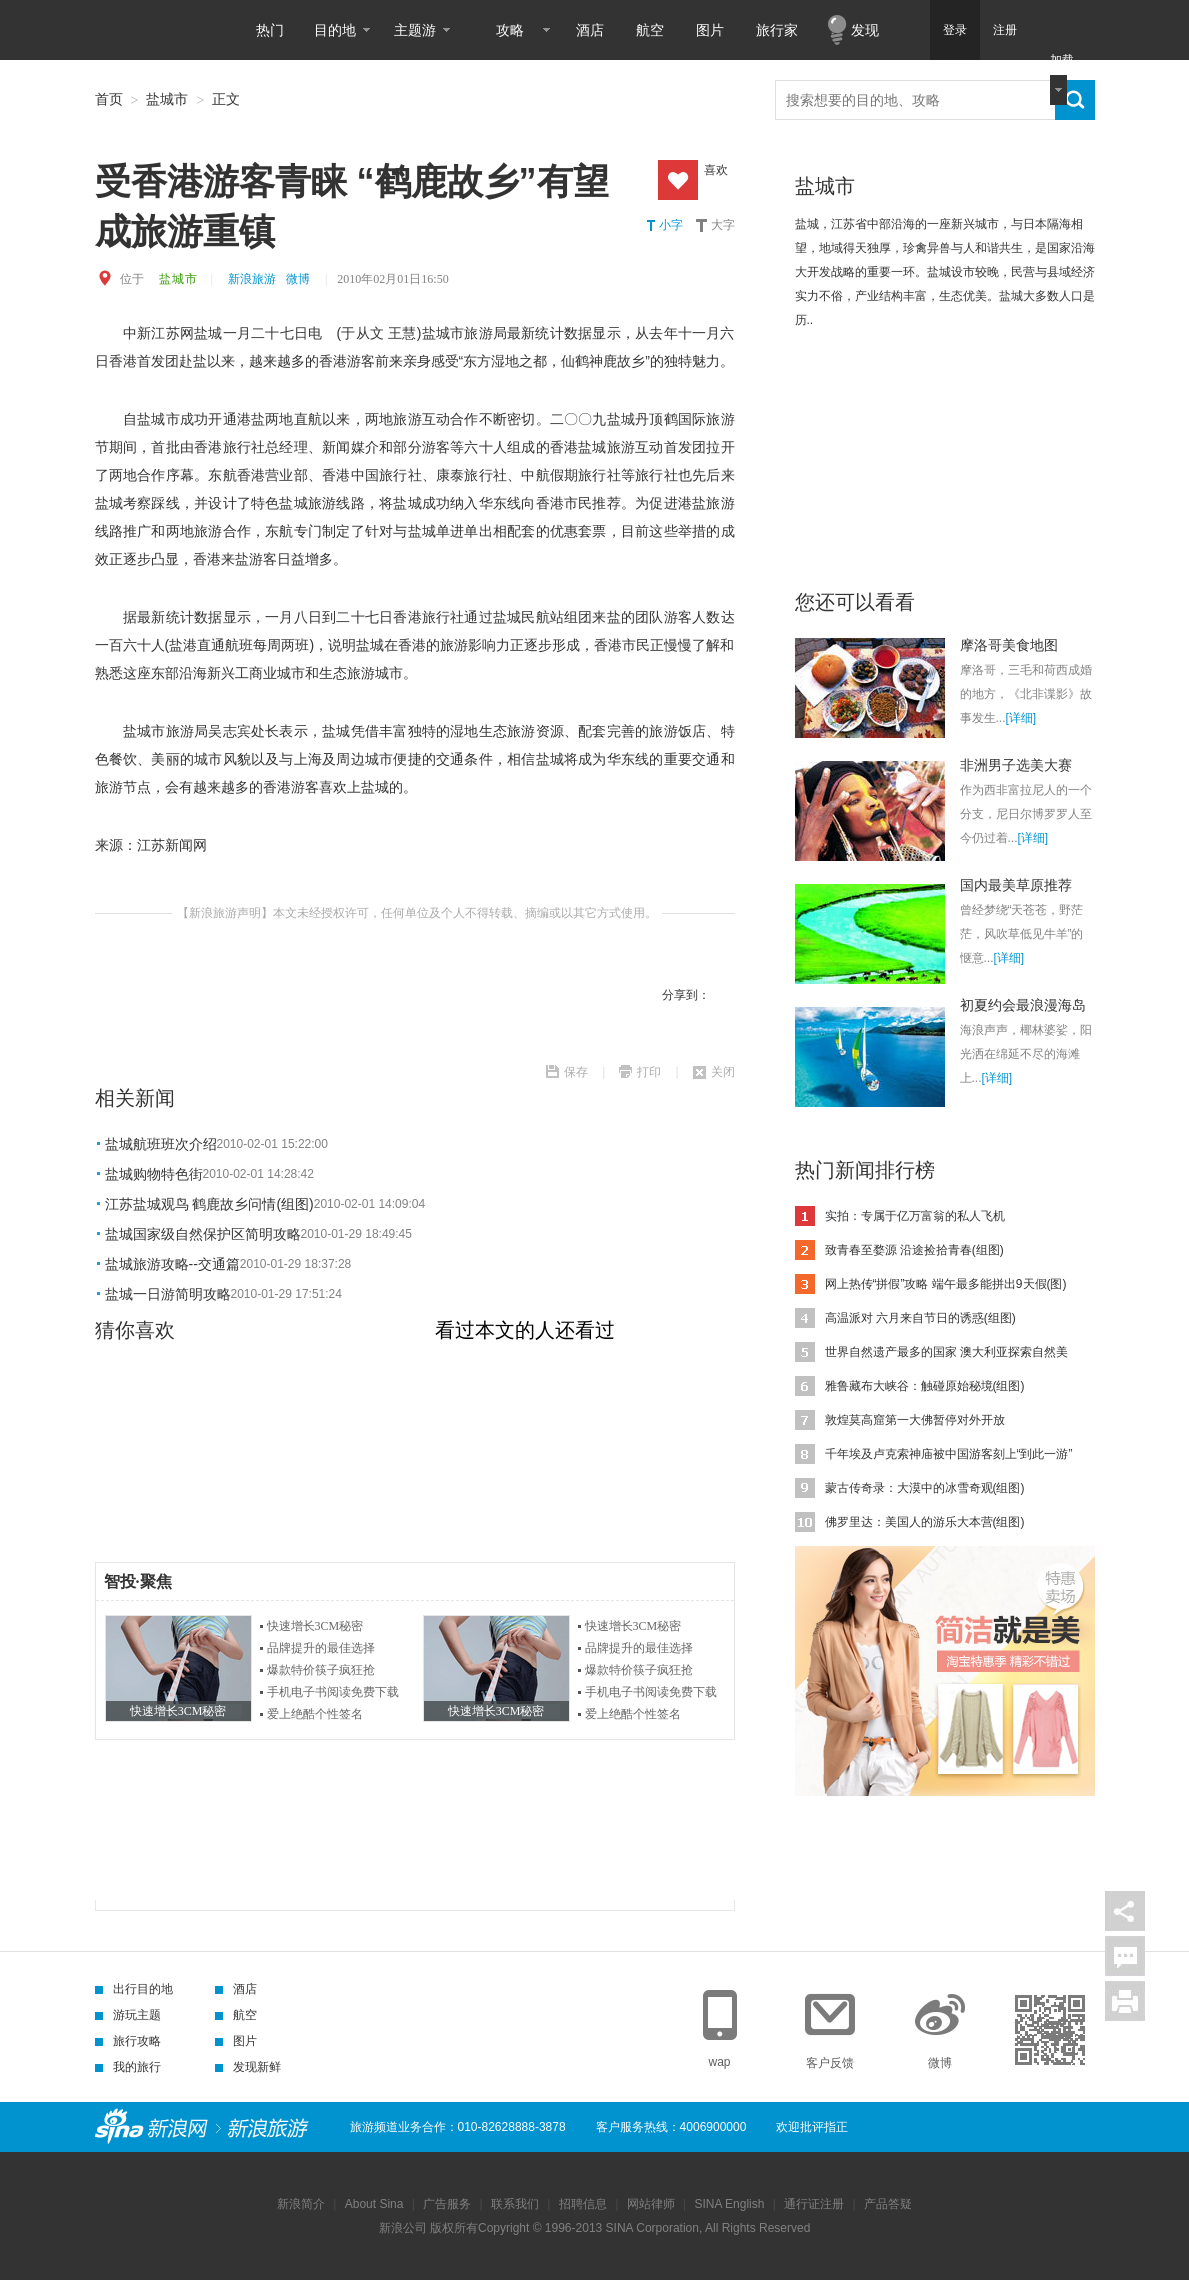 This screenshot has height=2280, width=1189. I want to click on 初夏约会最浪漫海岛, so click(1023, 1005).